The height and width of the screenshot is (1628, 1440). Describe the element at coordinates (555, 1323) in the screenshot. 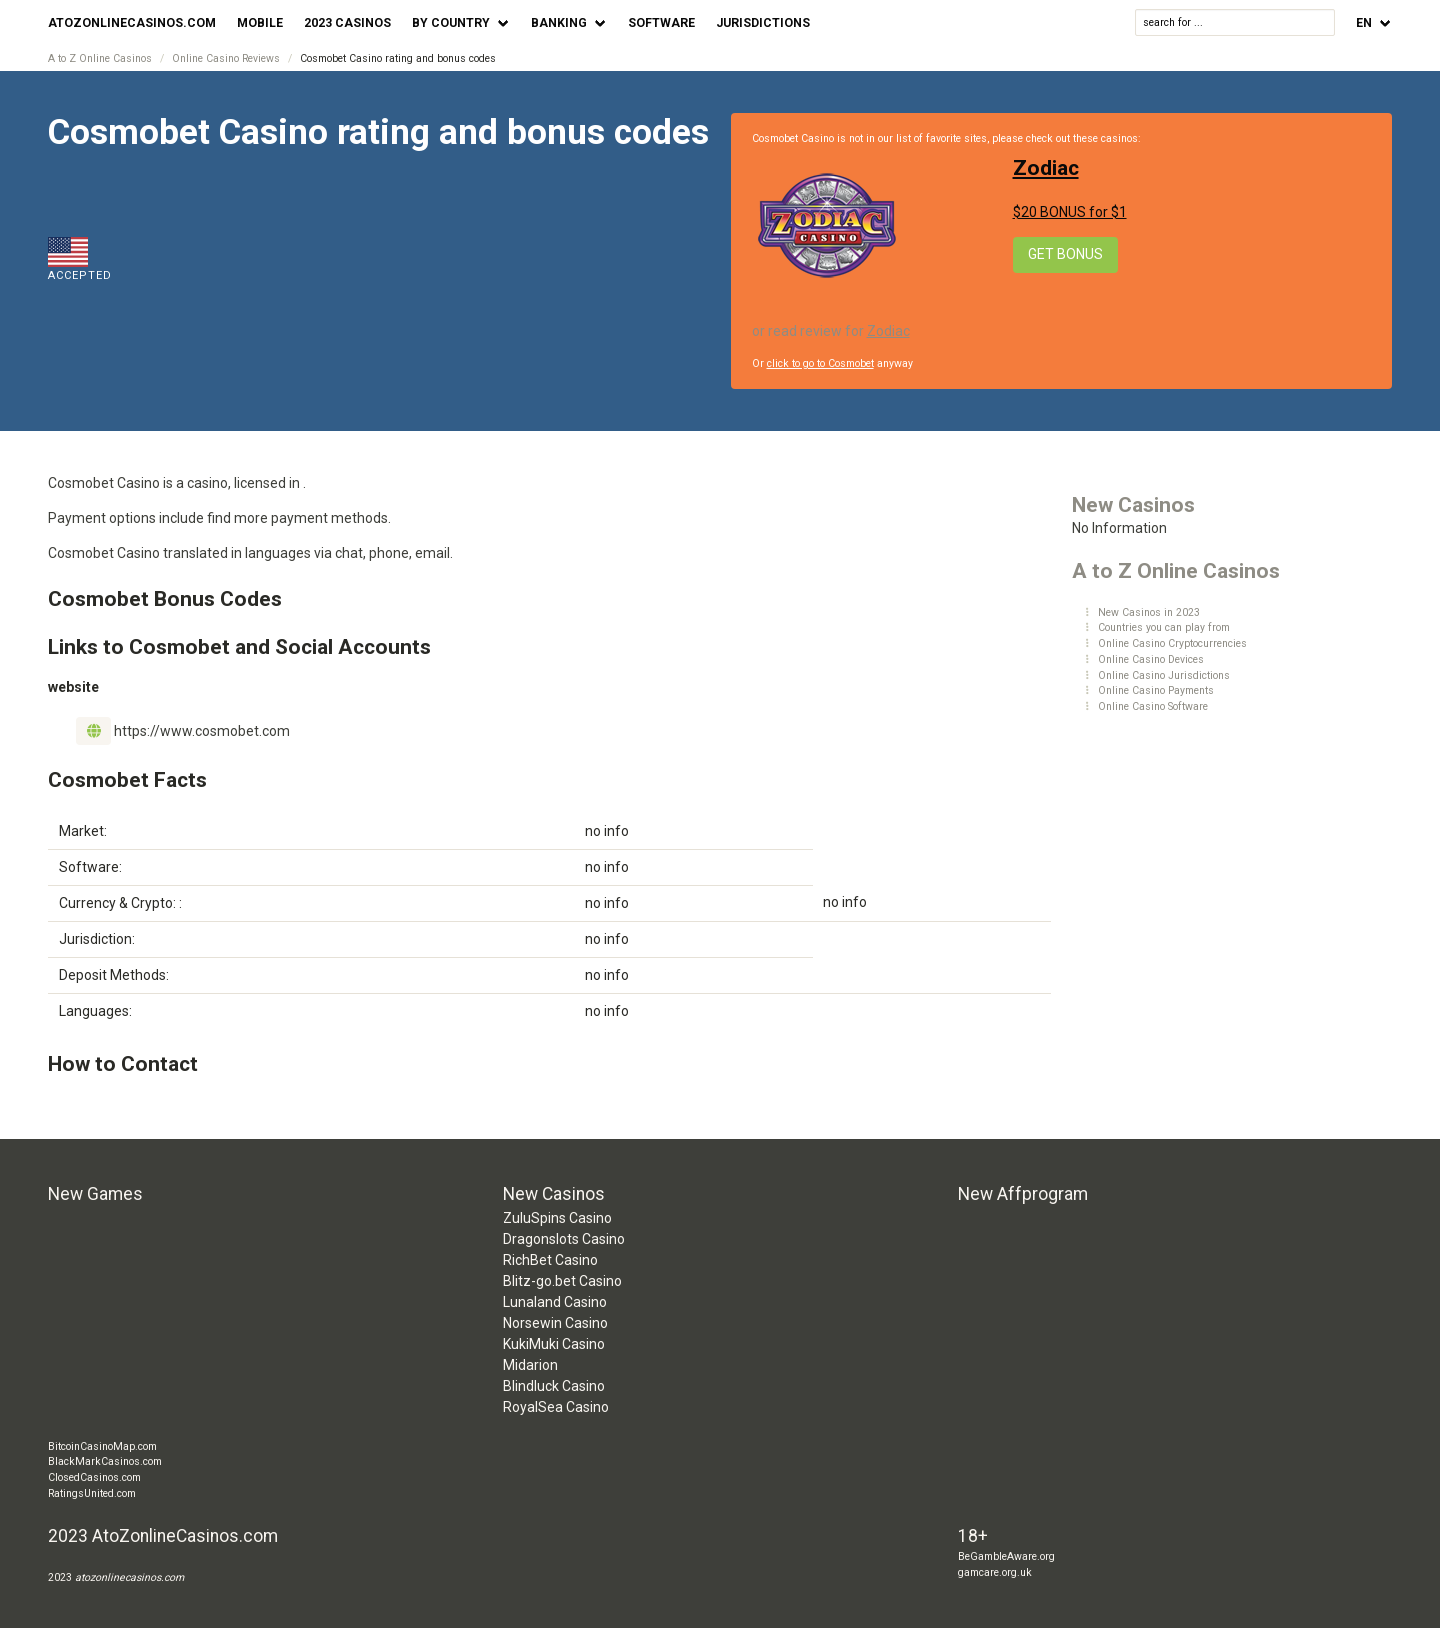

I see `Norsewin Casino` at that location.